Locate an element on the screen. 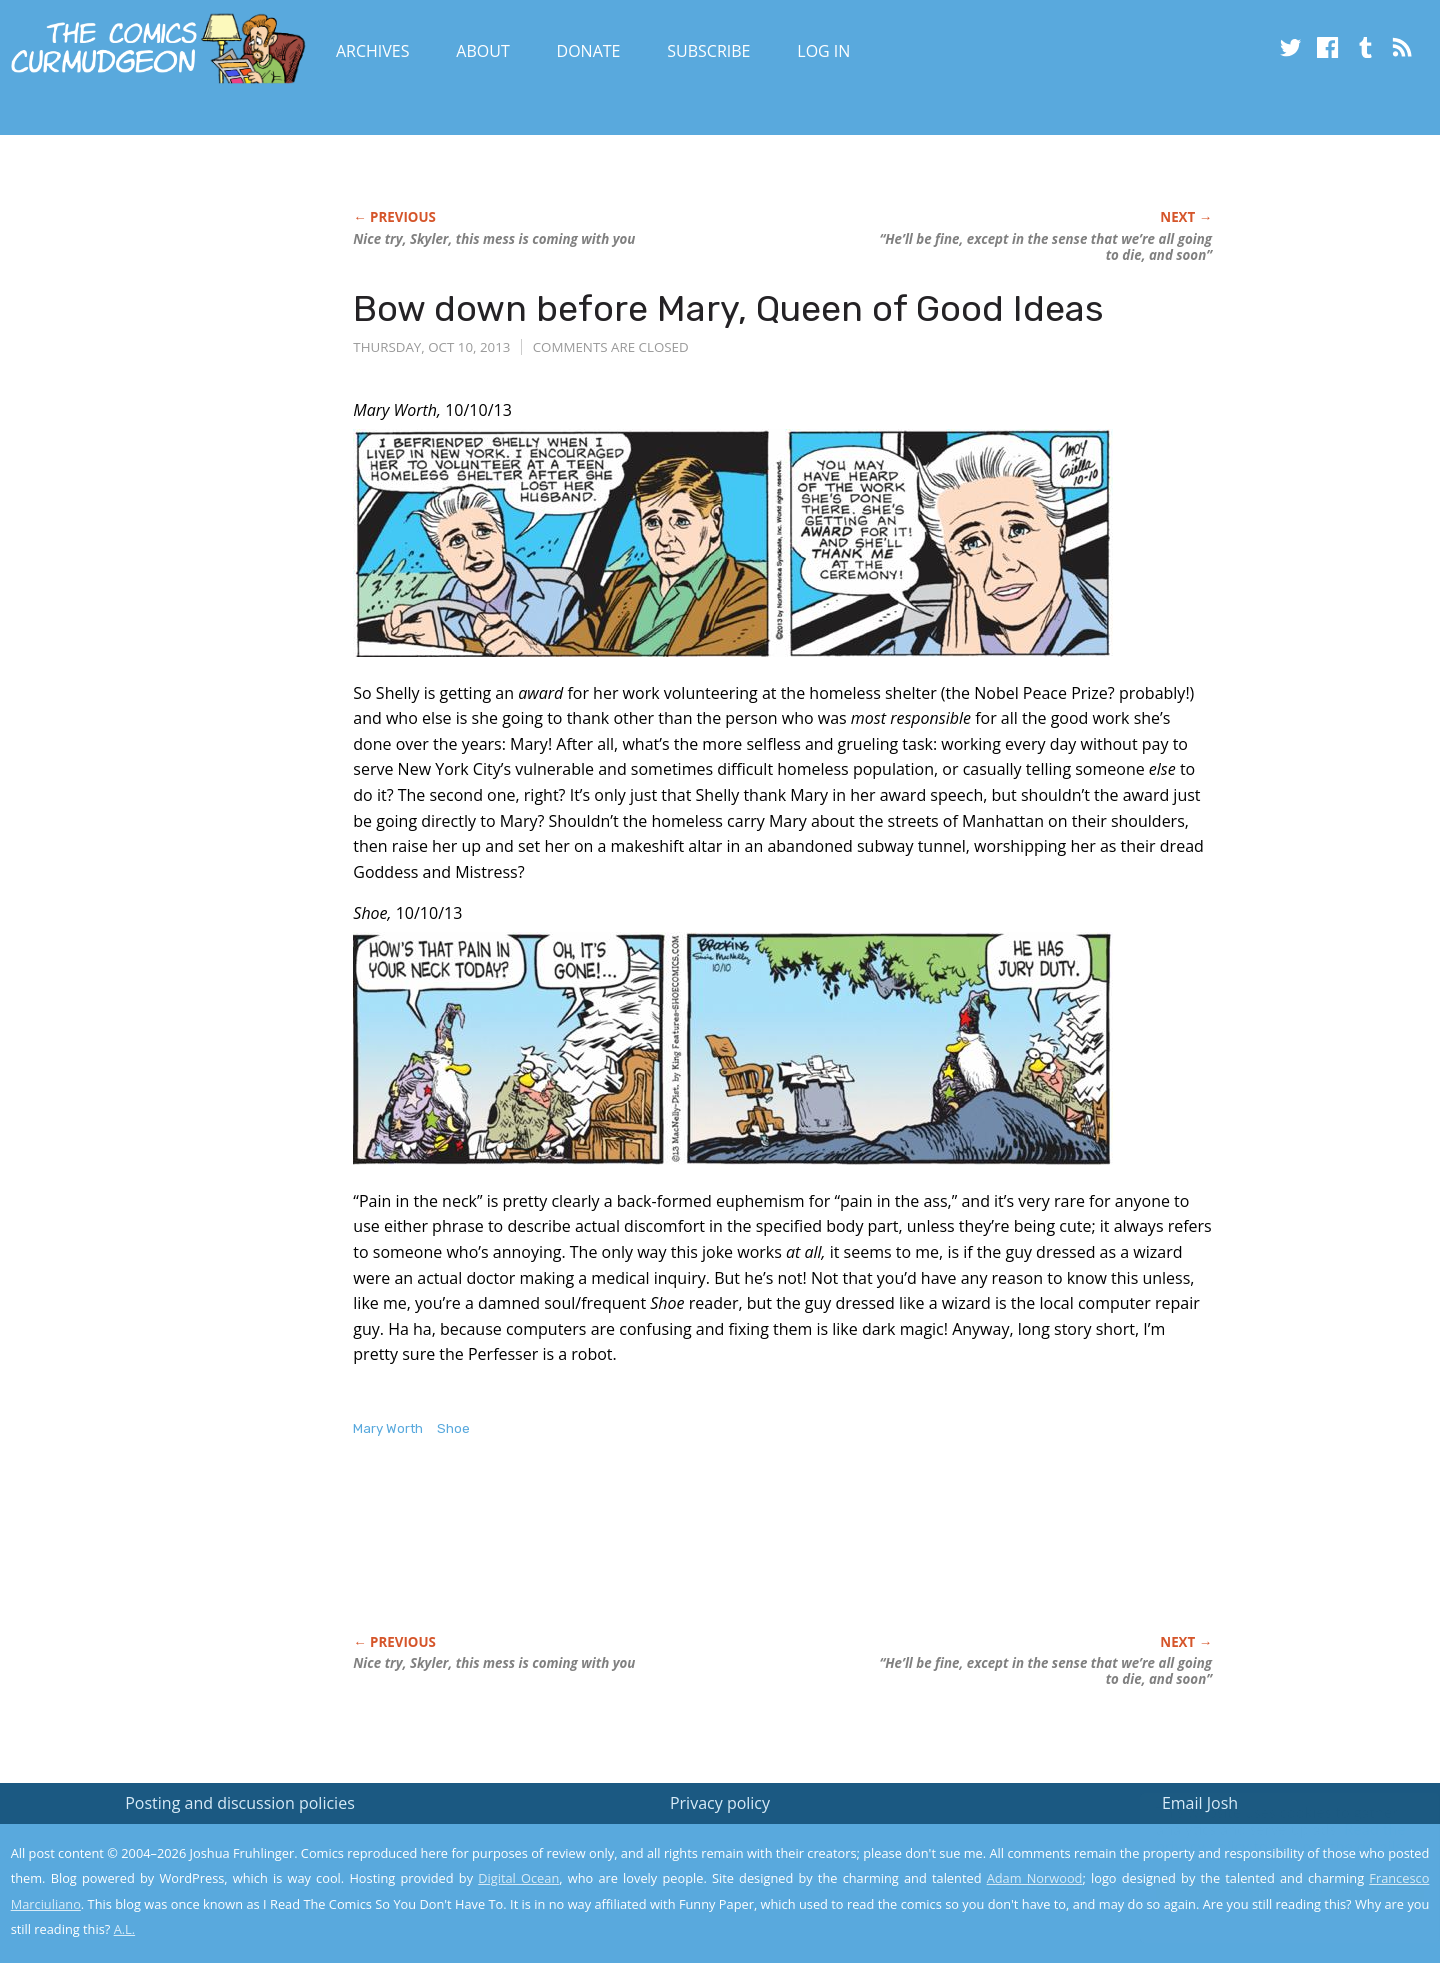 The width and height of the screenshot is (1440, 1963). About is located at coordinates (482, 51).